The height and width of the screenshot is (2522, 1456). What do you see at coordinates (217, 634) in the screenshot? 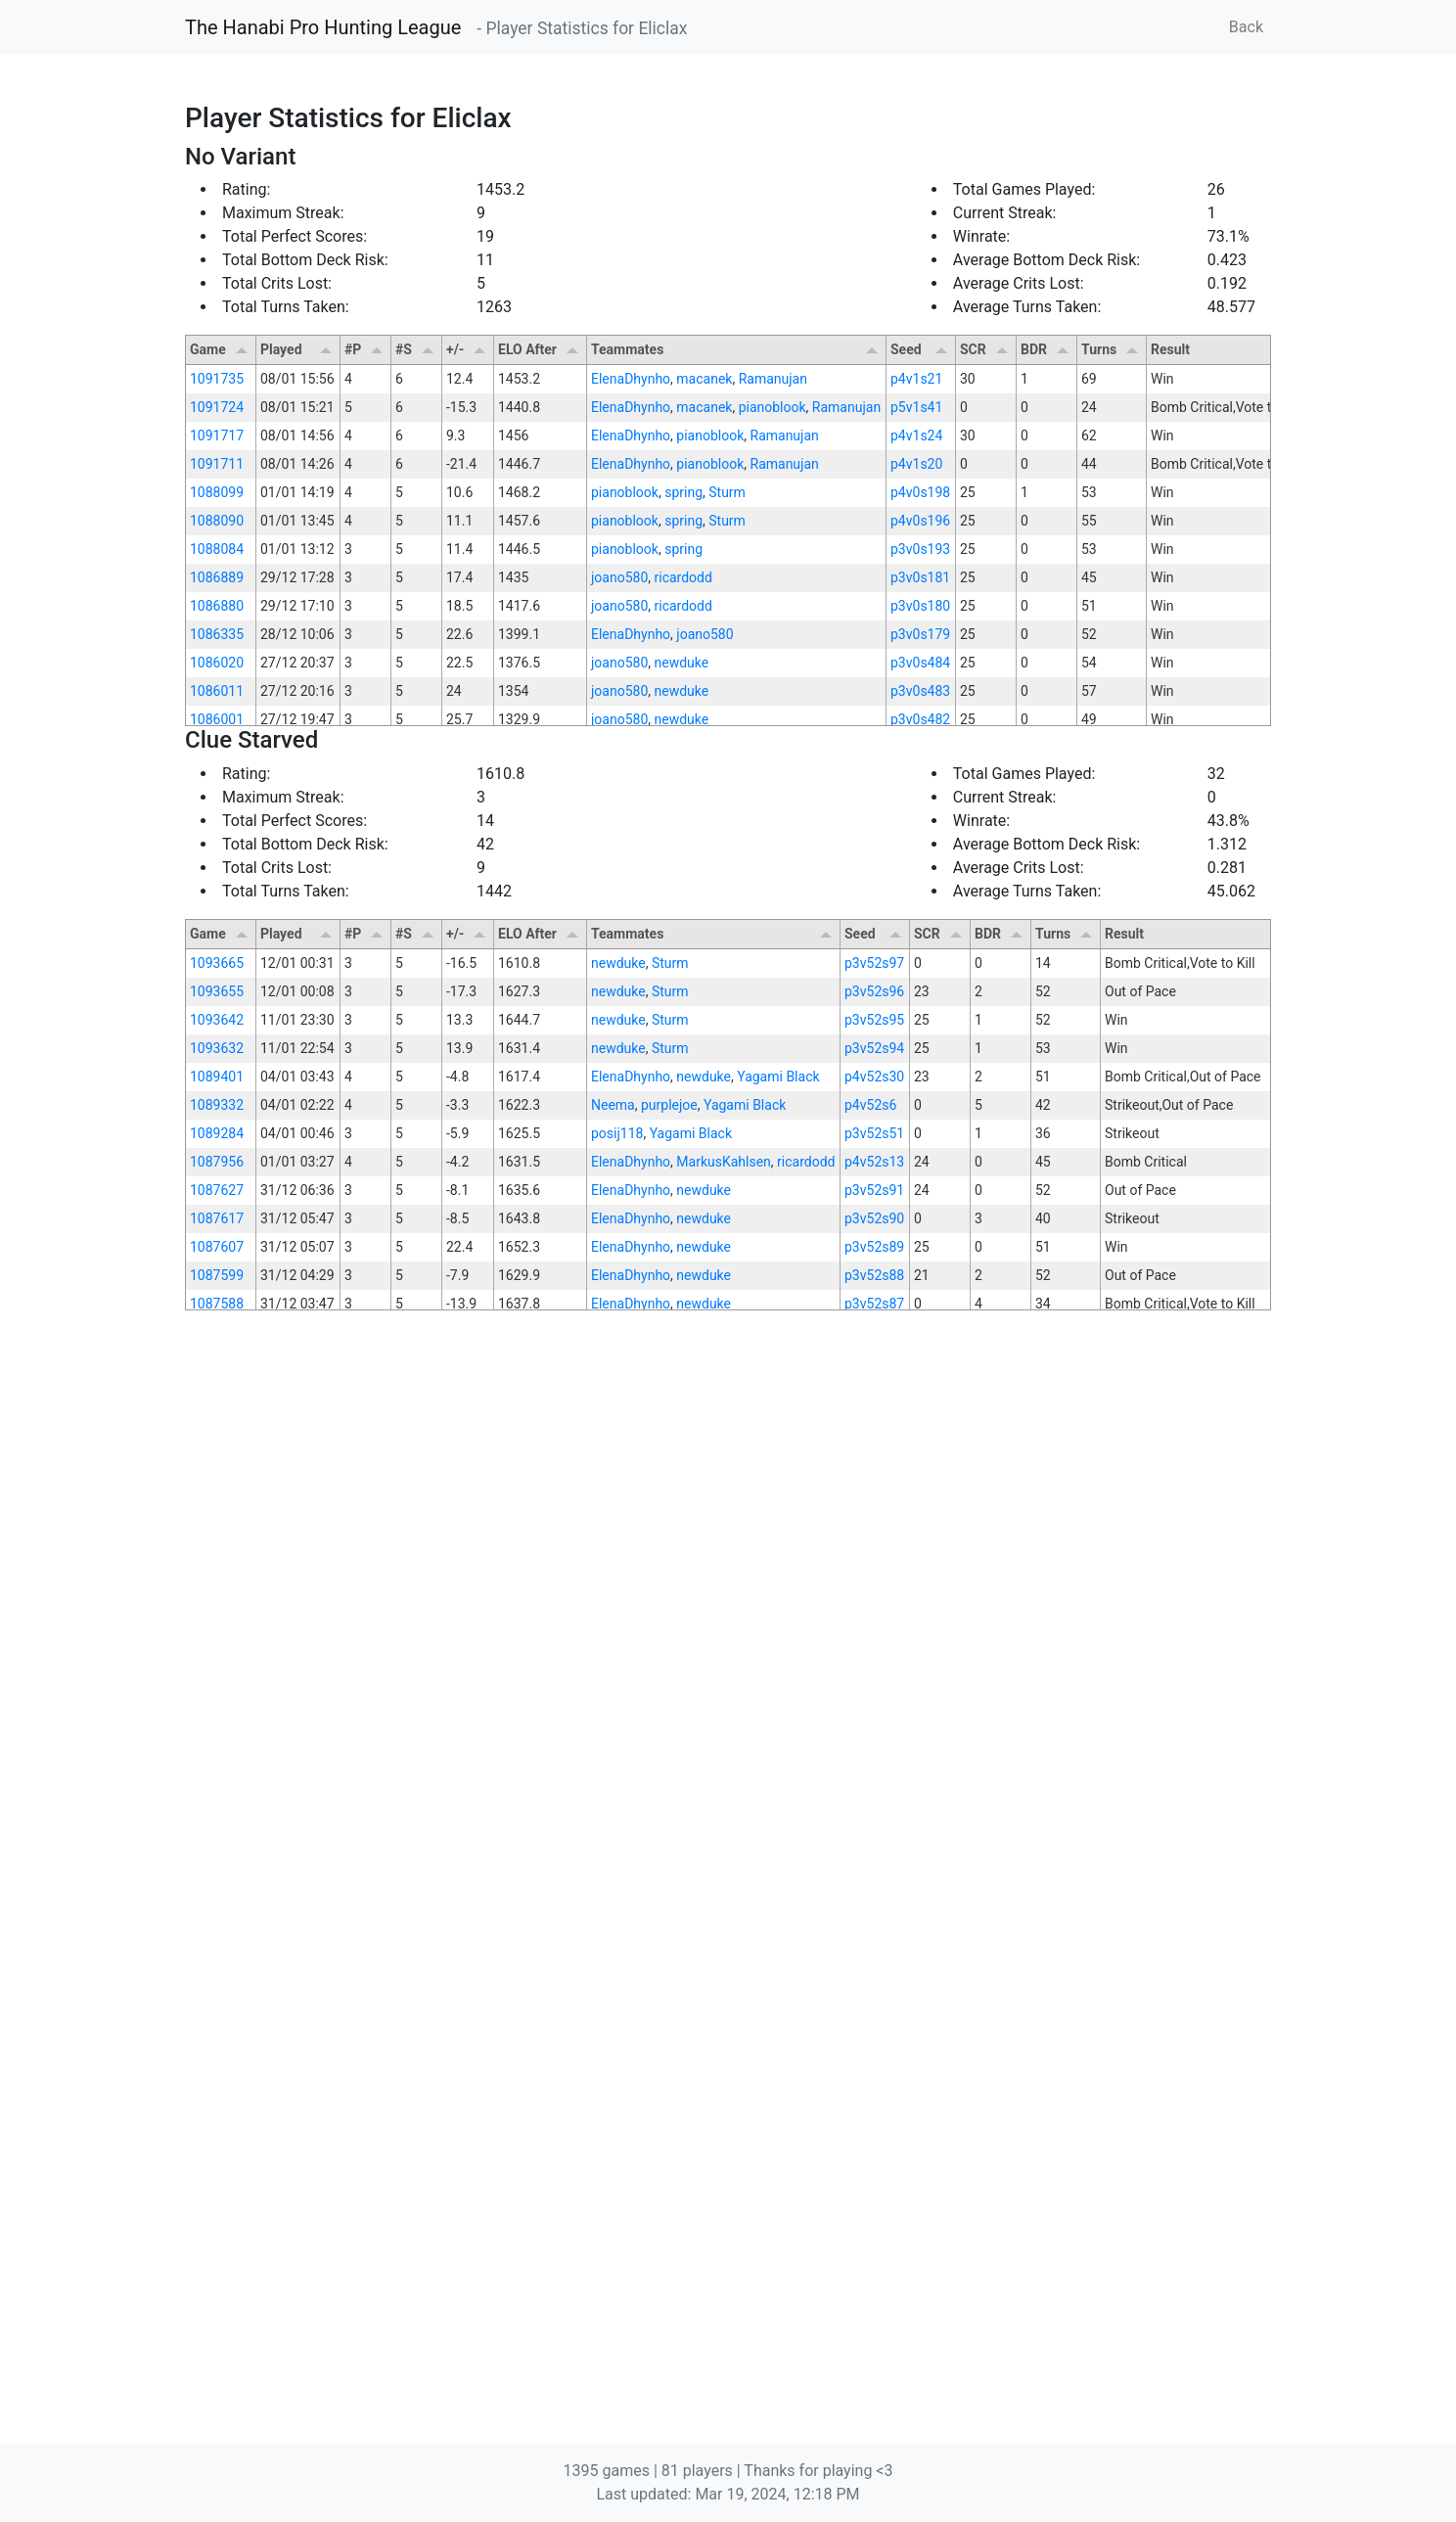
I see `1086335` at bounding box center [217, 634].